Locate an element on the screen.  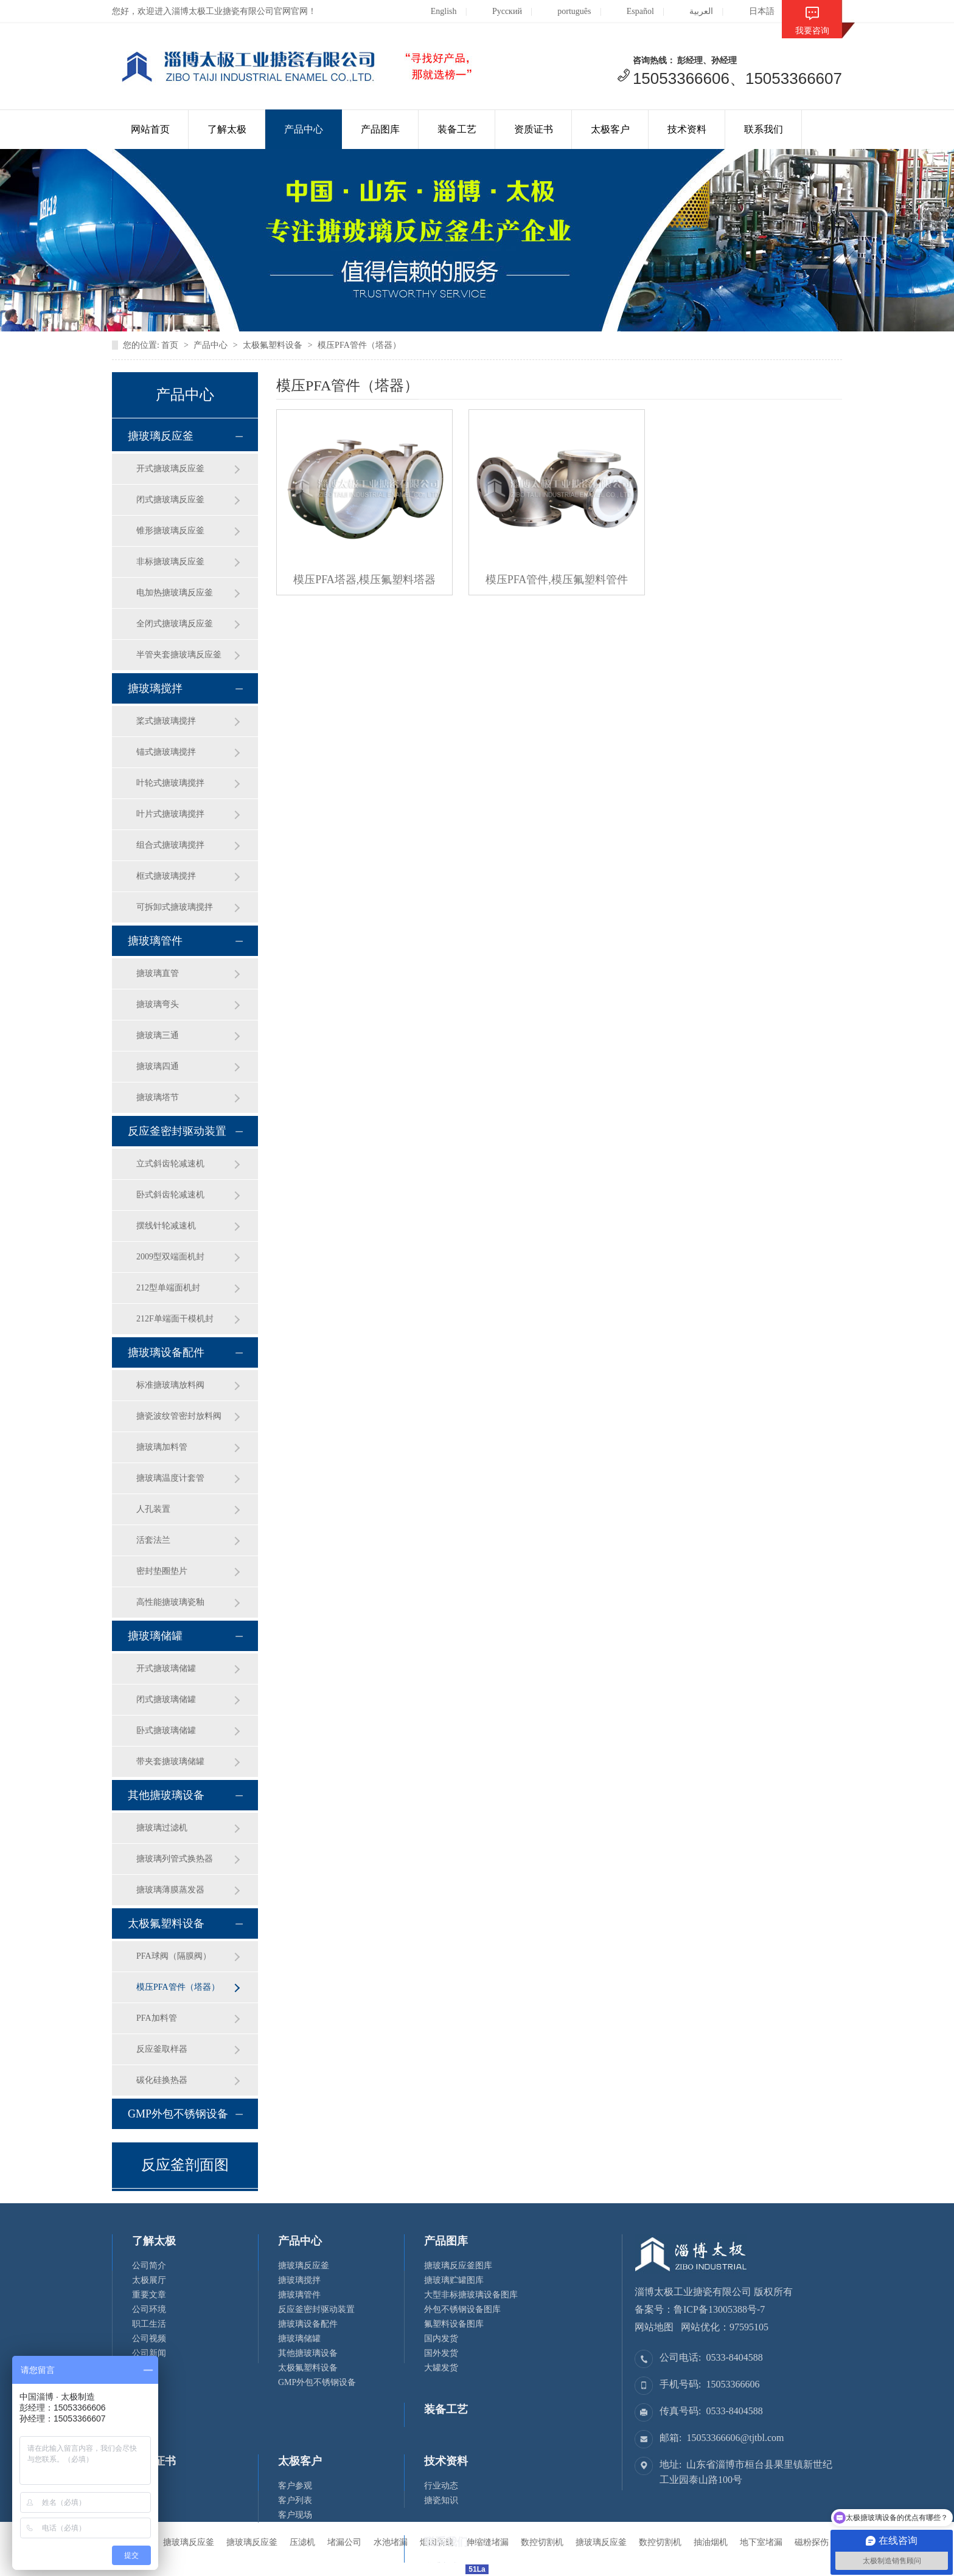
资质证书 is located at coordinates (533, 129).